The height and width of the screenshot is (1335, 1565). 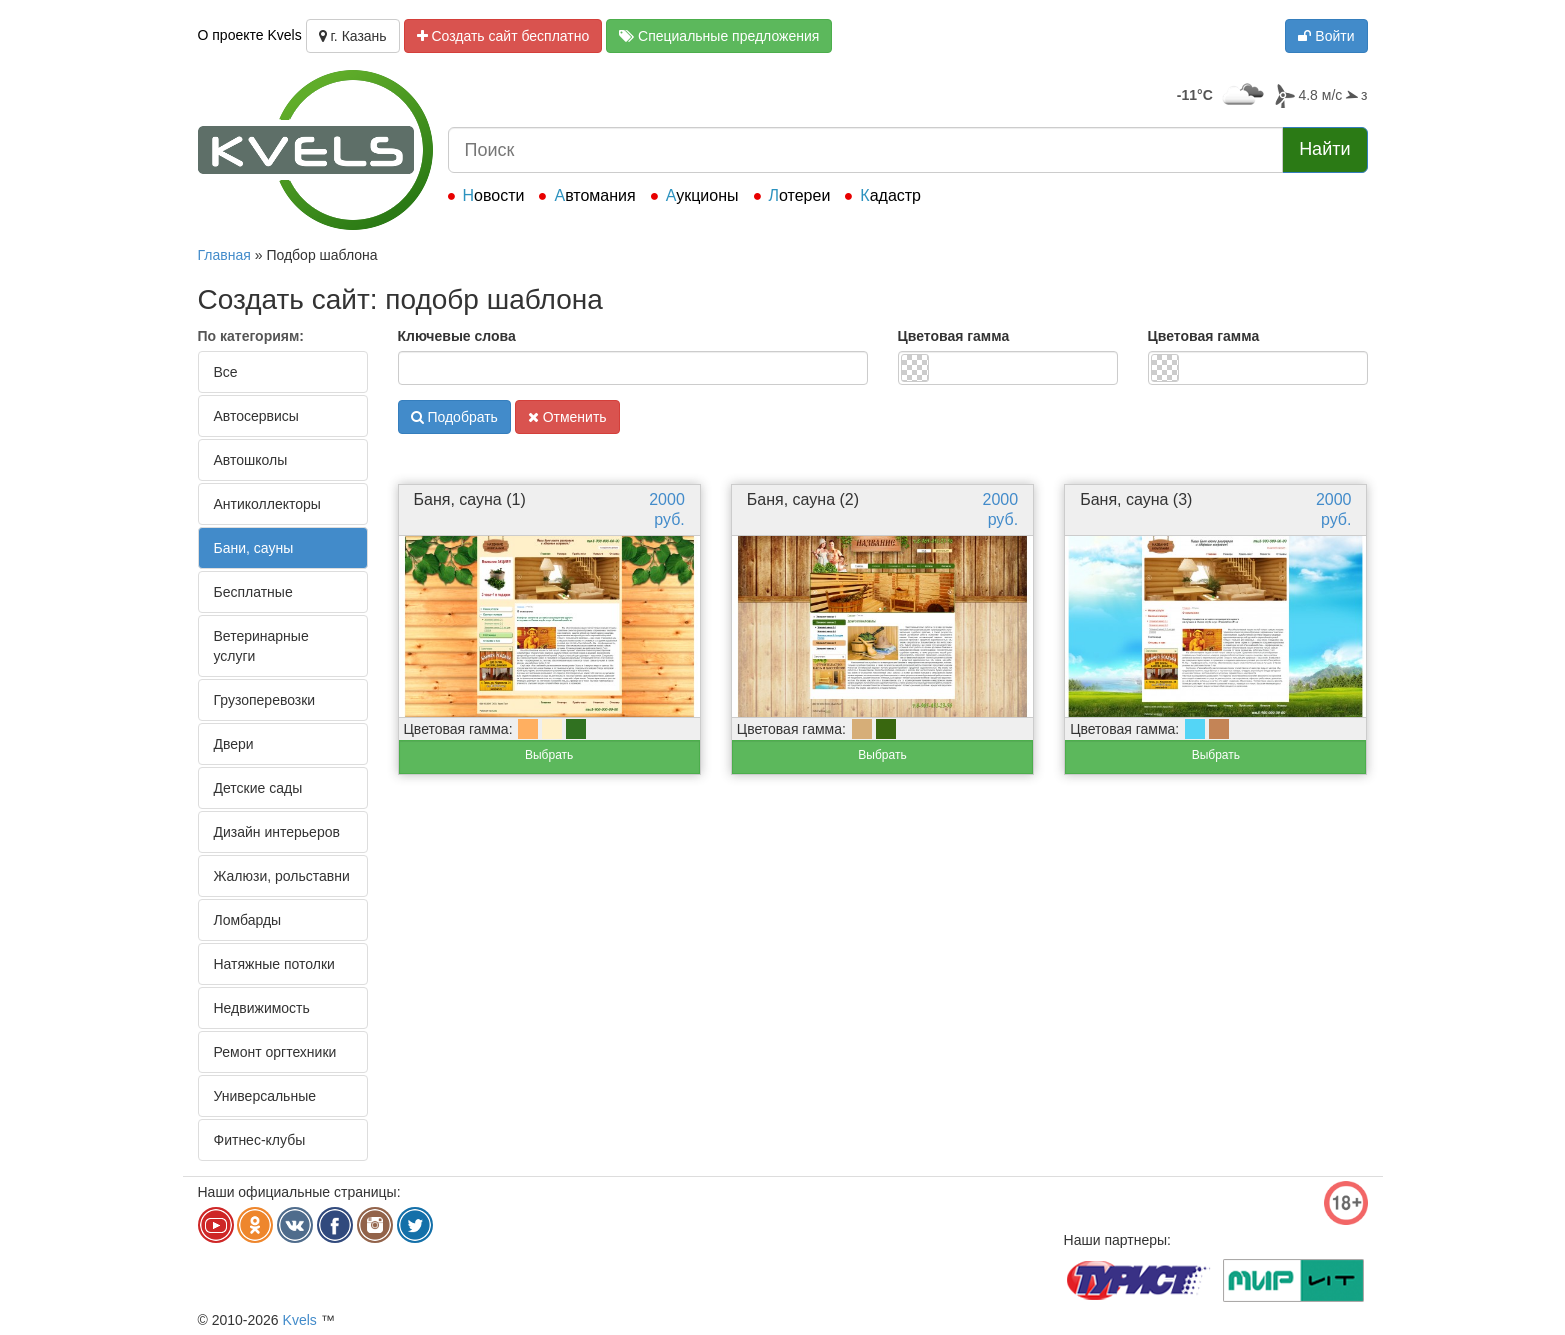 What do you see at coordinates (262, 1008) in the screenshot?
I see `Недвижимость` at bounding box center [262, 1008].